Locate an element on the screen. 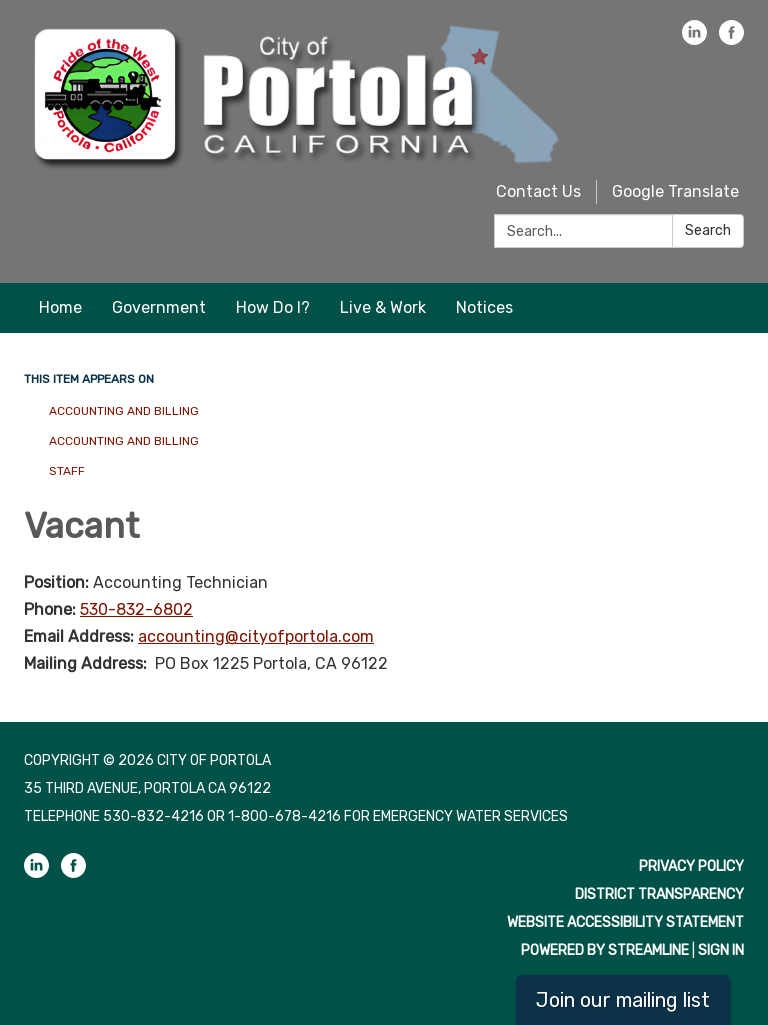  Website Accessibility Statement is located at coordinates (625, 922).